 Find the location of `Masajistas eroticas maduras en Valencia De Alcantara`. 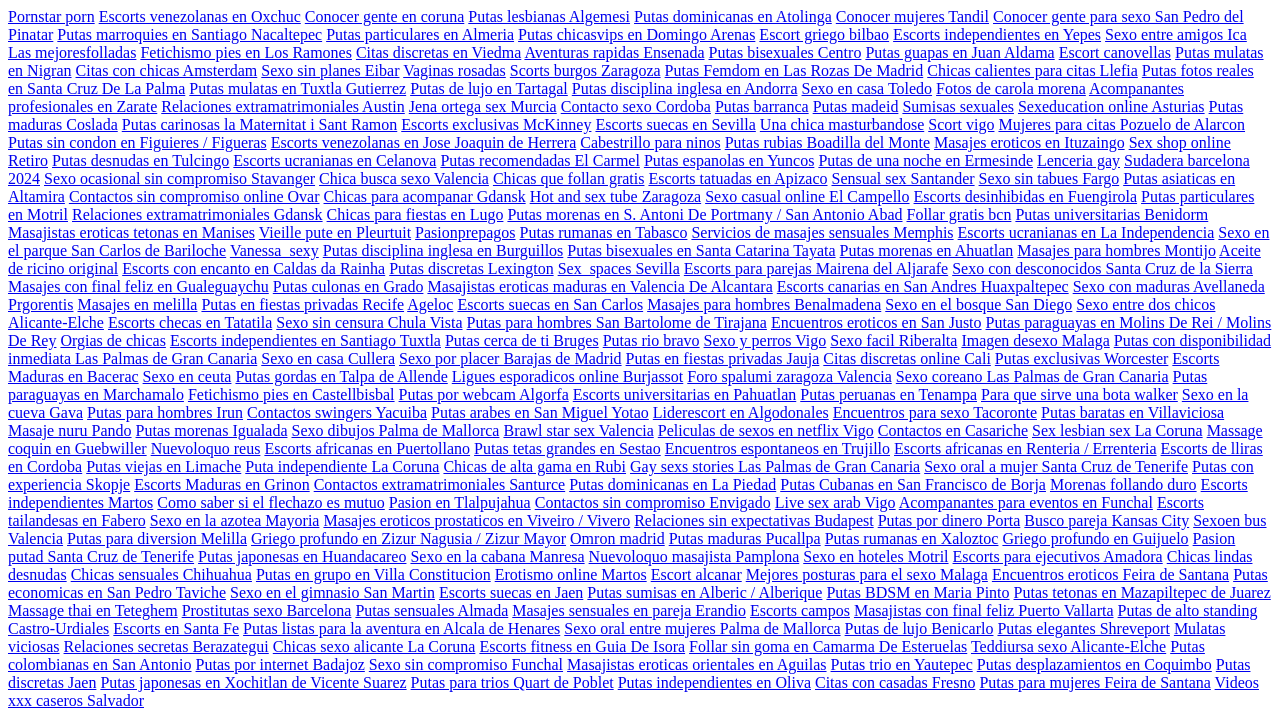

Masajistas eroticas maduras en Valencia De Alcantara is located at coordinates (599, 286).